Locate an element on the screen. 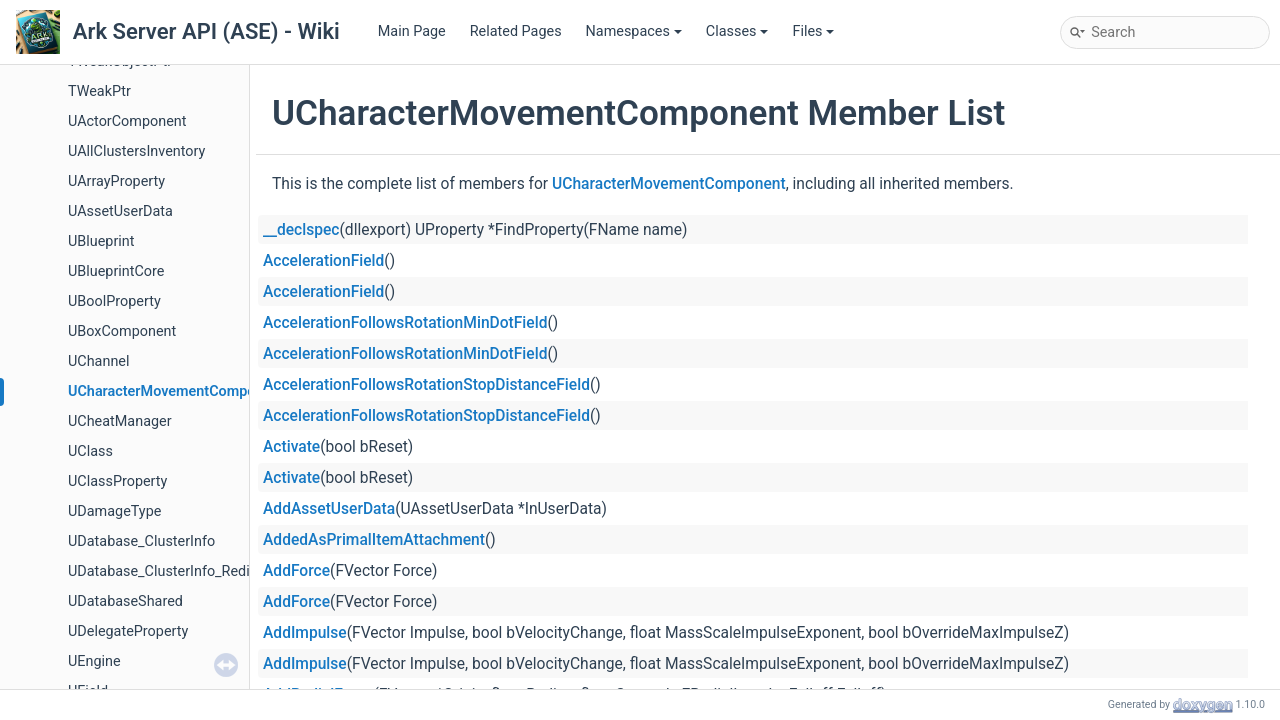  UAssetUserData is located at coordinates (120, 211).